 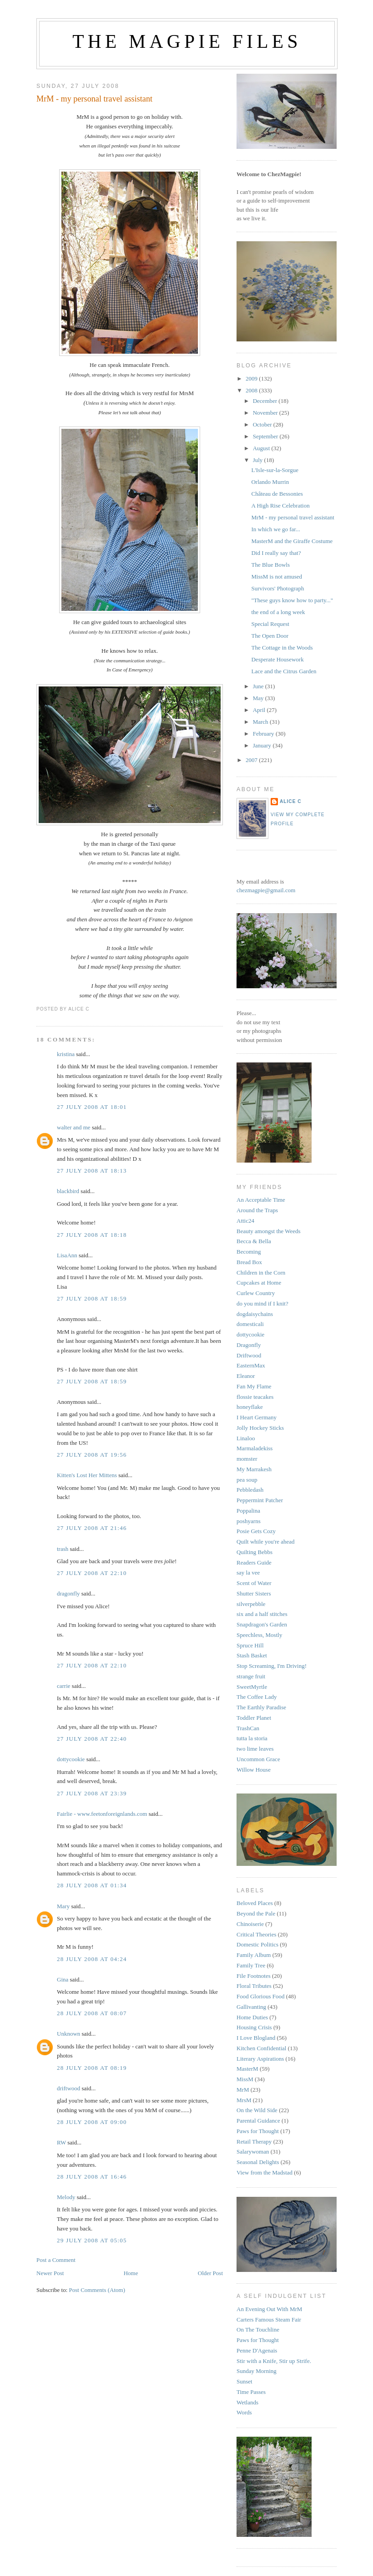 I want to click on MasterM and the Giraffe Costume, so click(x=292, y=541).